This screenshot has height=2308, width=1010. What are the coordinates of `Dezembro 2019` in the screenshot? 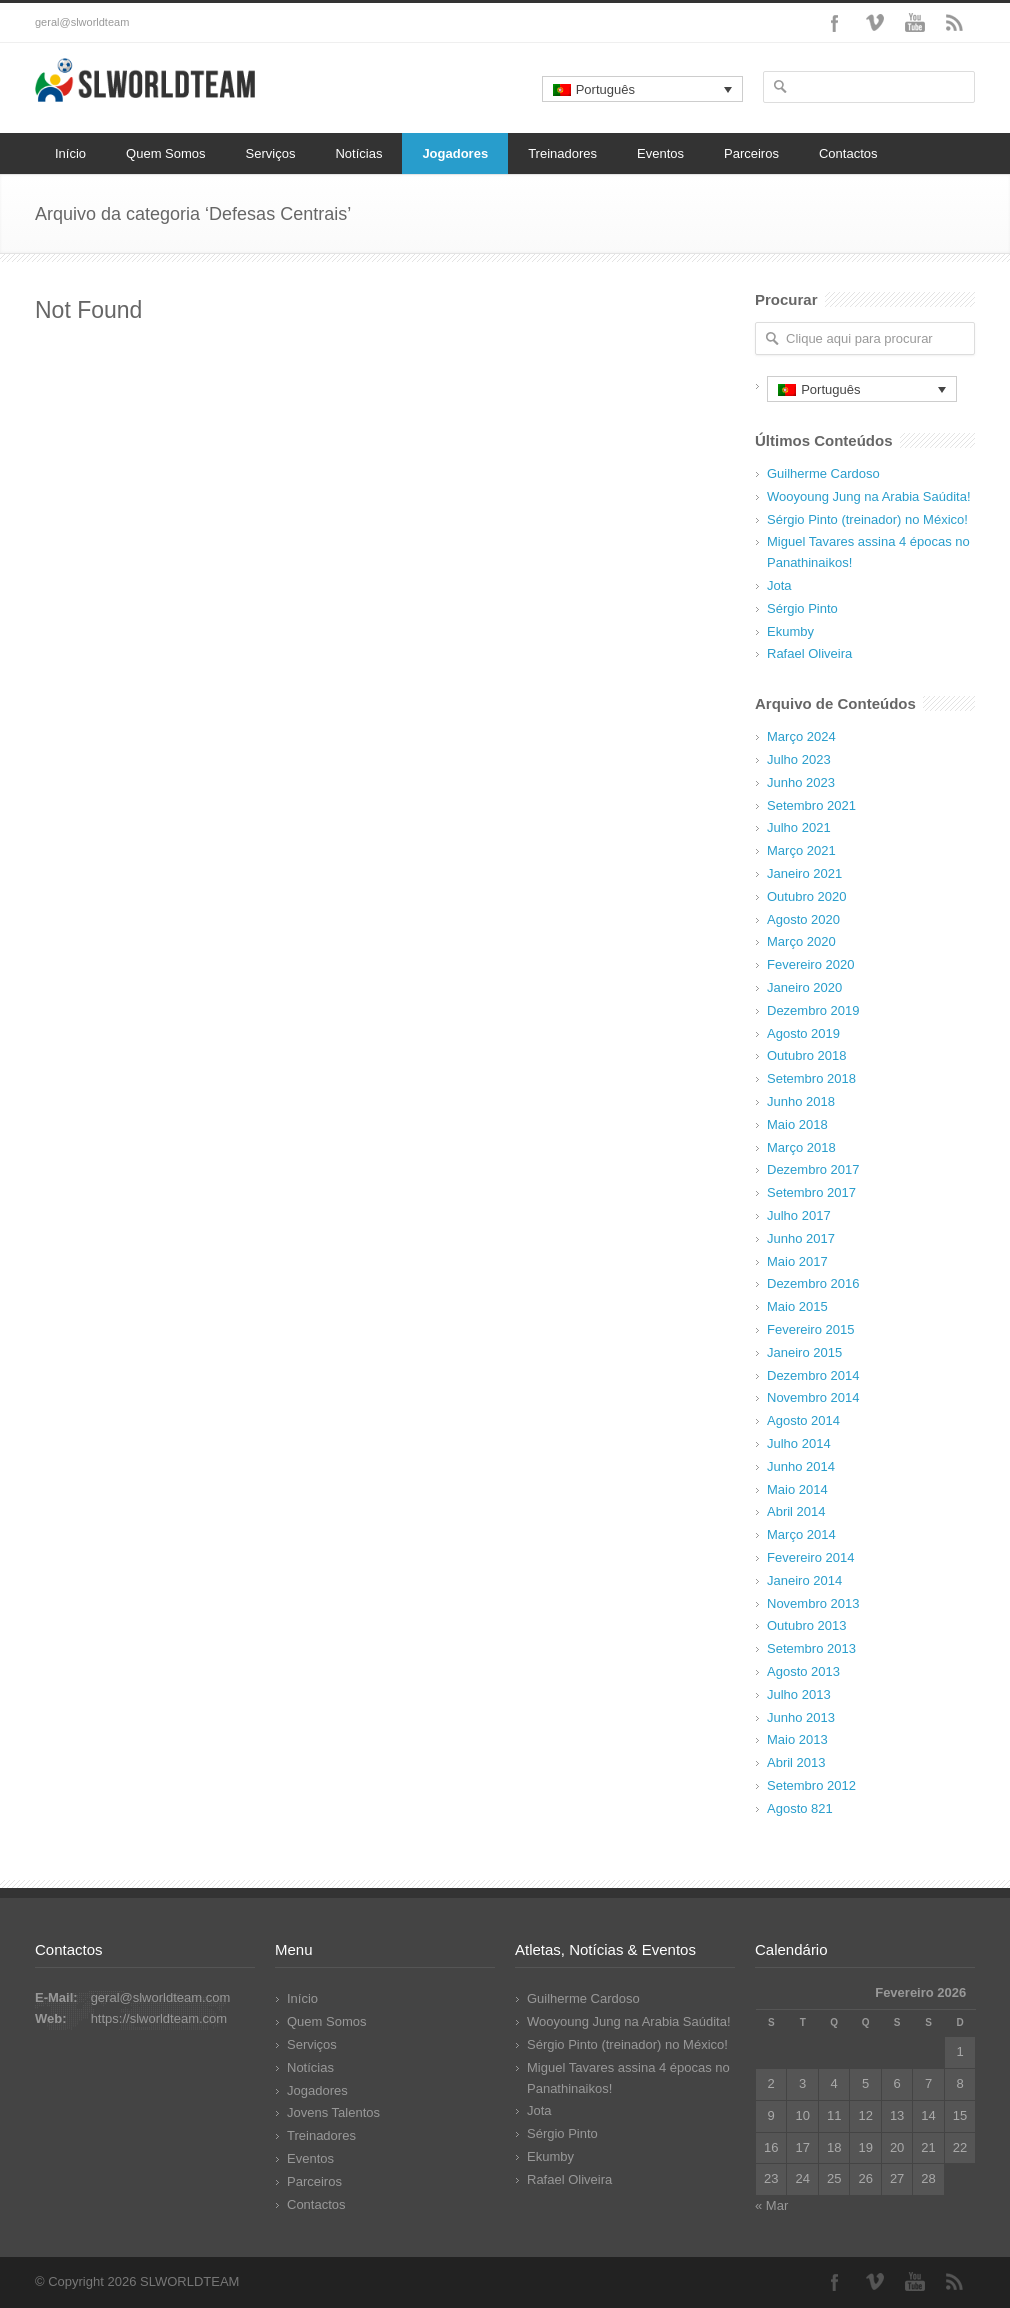 It's located at (813, 1010).